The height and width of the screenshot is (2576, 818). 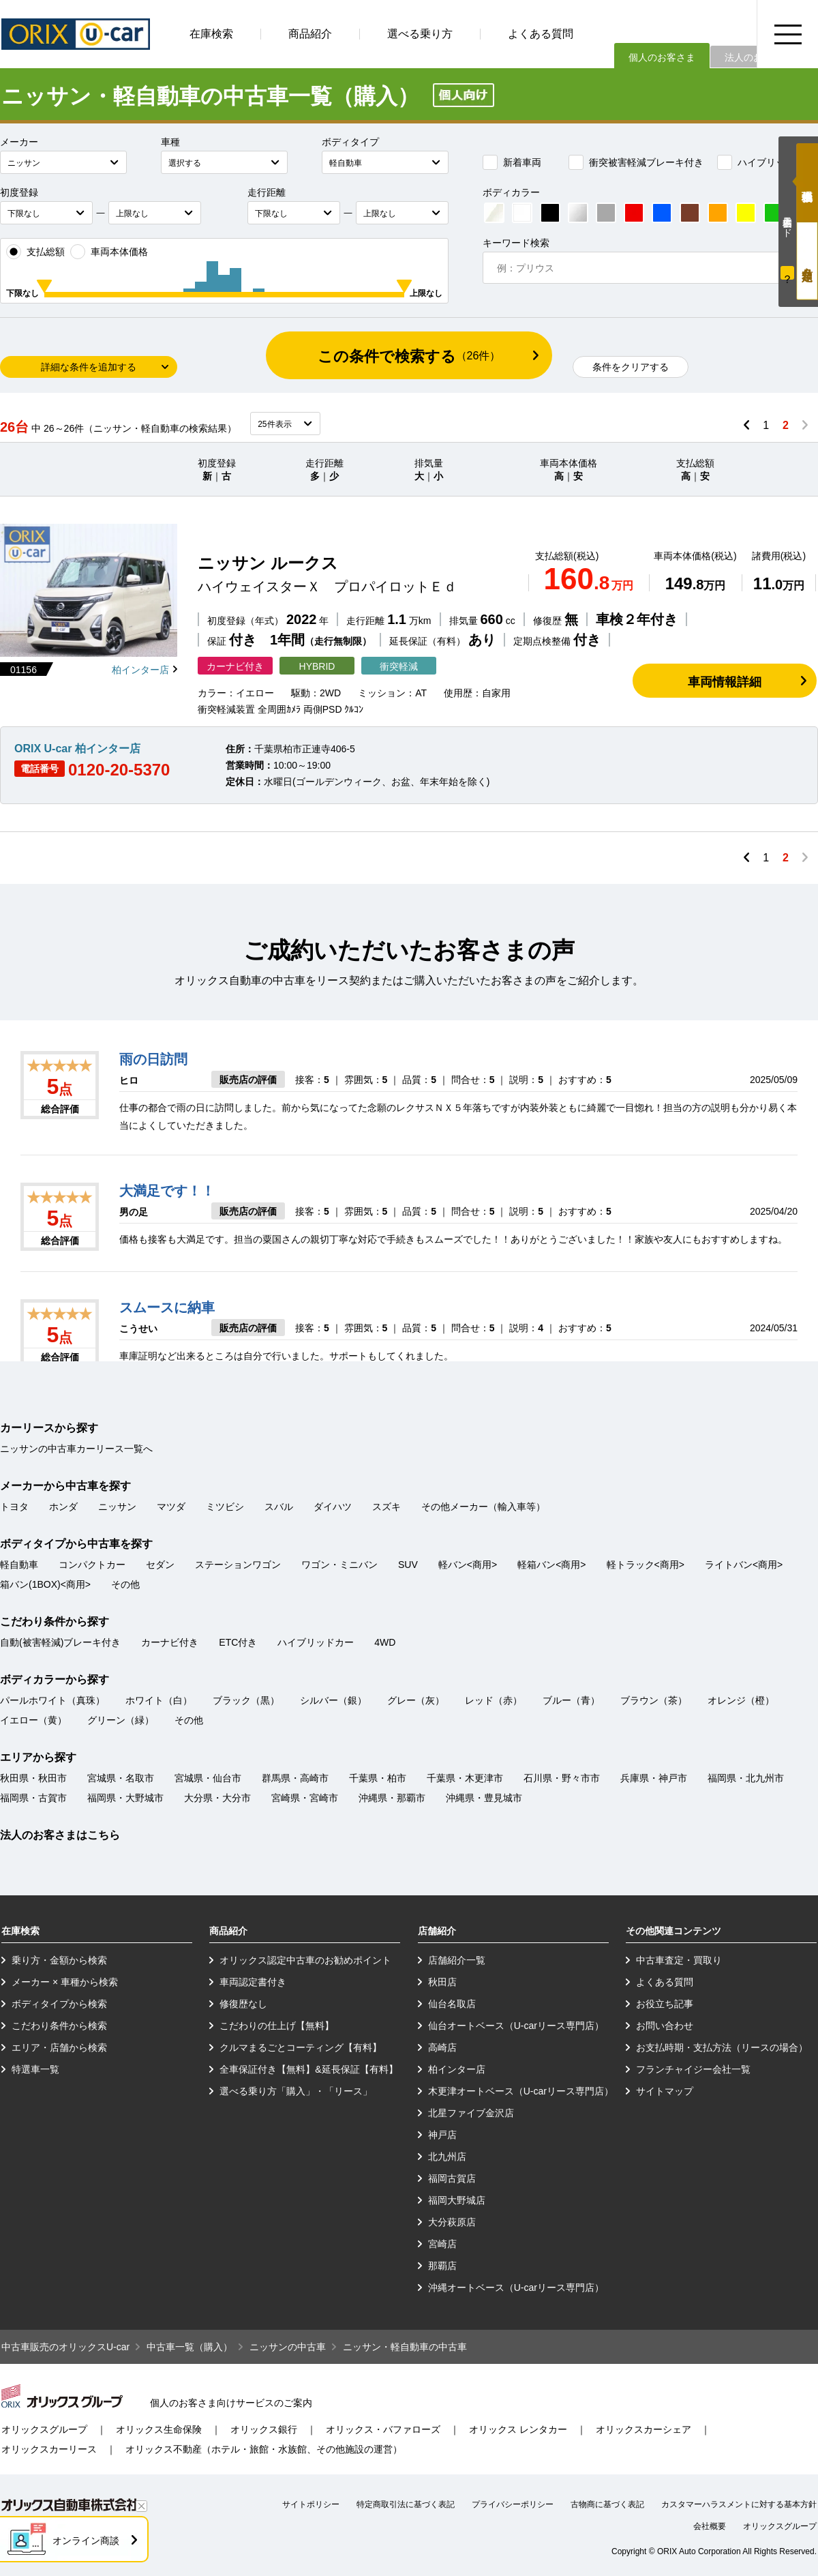 I want to click on 乗り方・金額から検索, so click(x=59, y=1960).